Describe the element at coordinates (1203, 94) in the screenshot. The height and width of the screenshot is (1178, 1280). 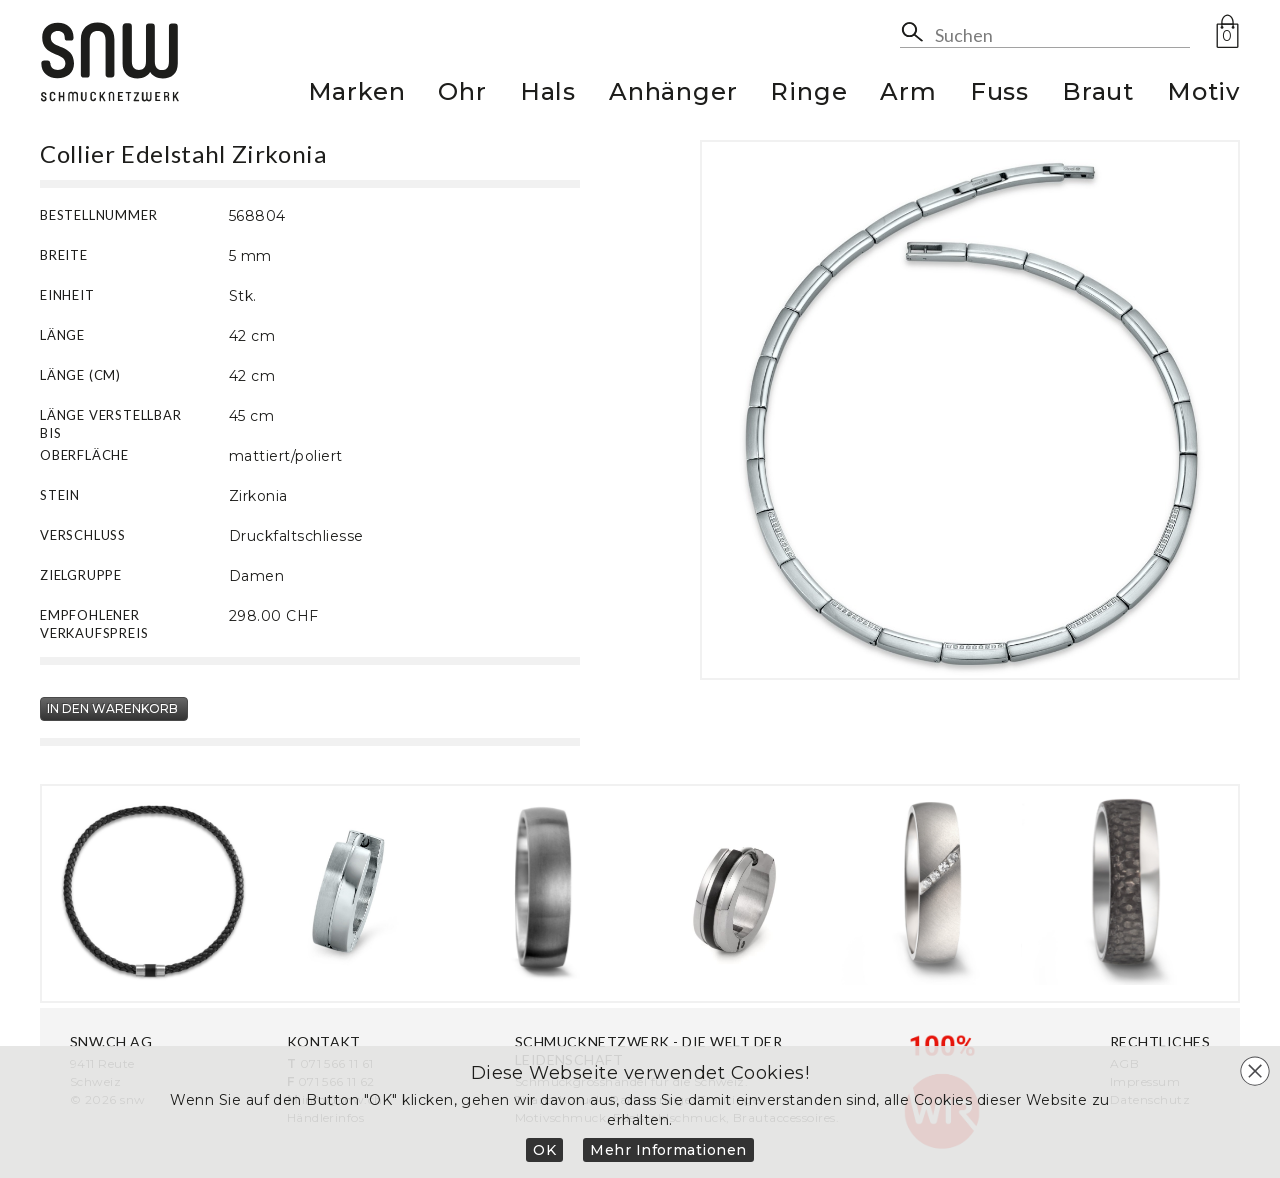
I see `Motiv` at that location.